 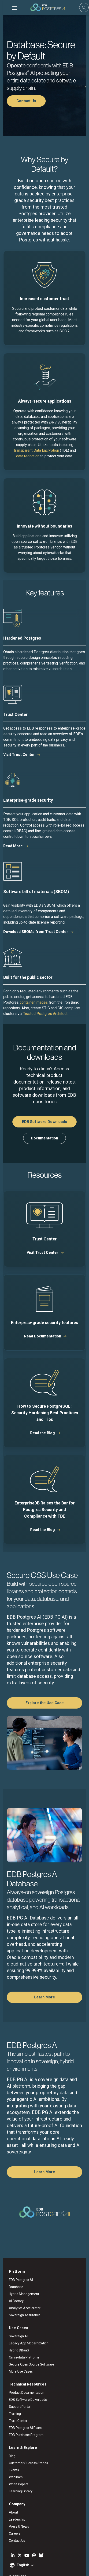 I want to click on Cookie Preferences, so click(x=53, y=2568).